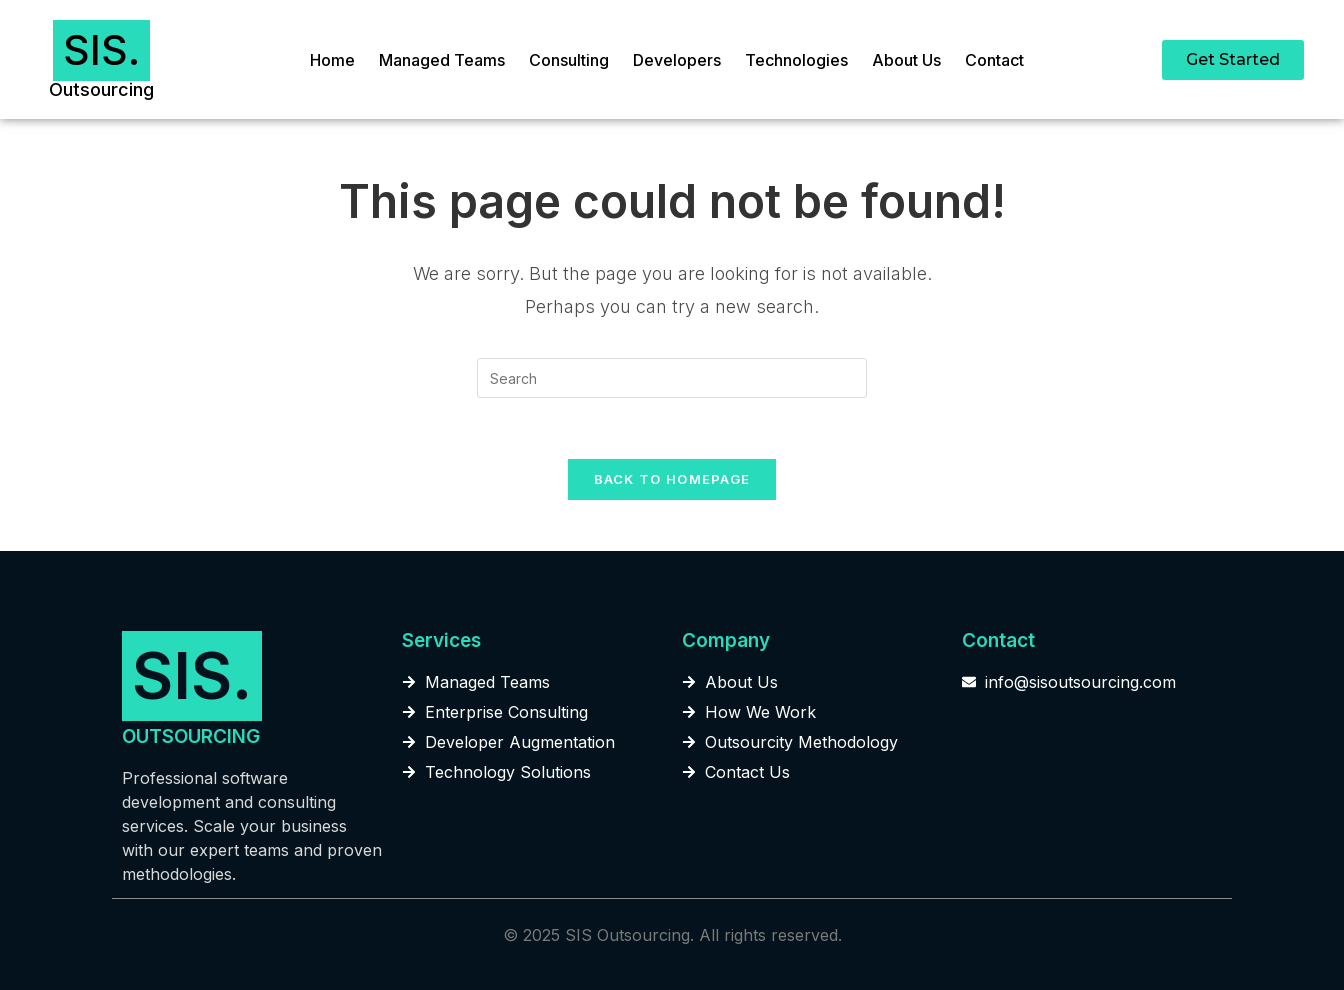 Image resolution: width=1344 pixels, height=990 pixels. I want to click on Outsourcing, so click(101, 89).